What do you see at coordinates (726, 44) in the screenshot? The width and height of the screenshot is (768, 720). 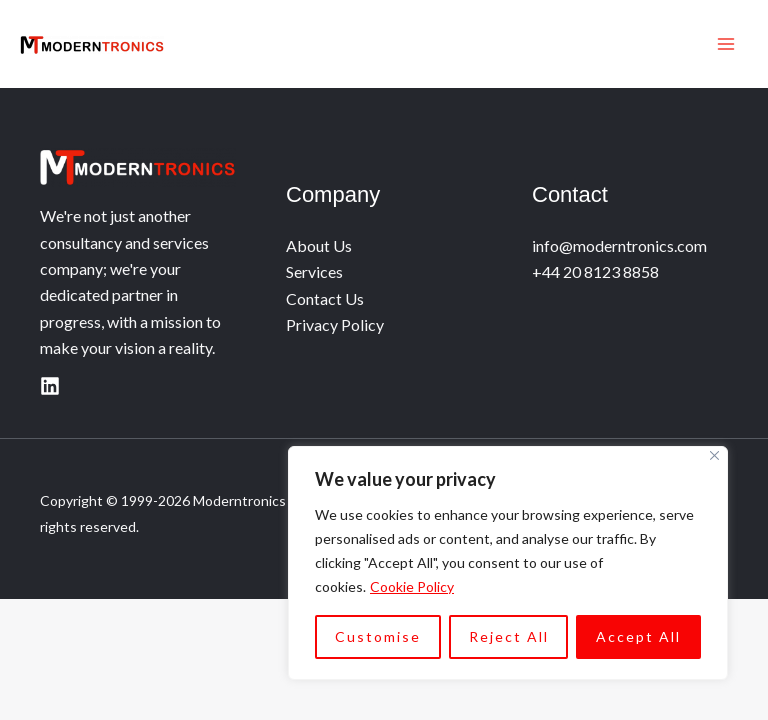 I see `[Main menu toggle]` at bounding box center [726, 44].